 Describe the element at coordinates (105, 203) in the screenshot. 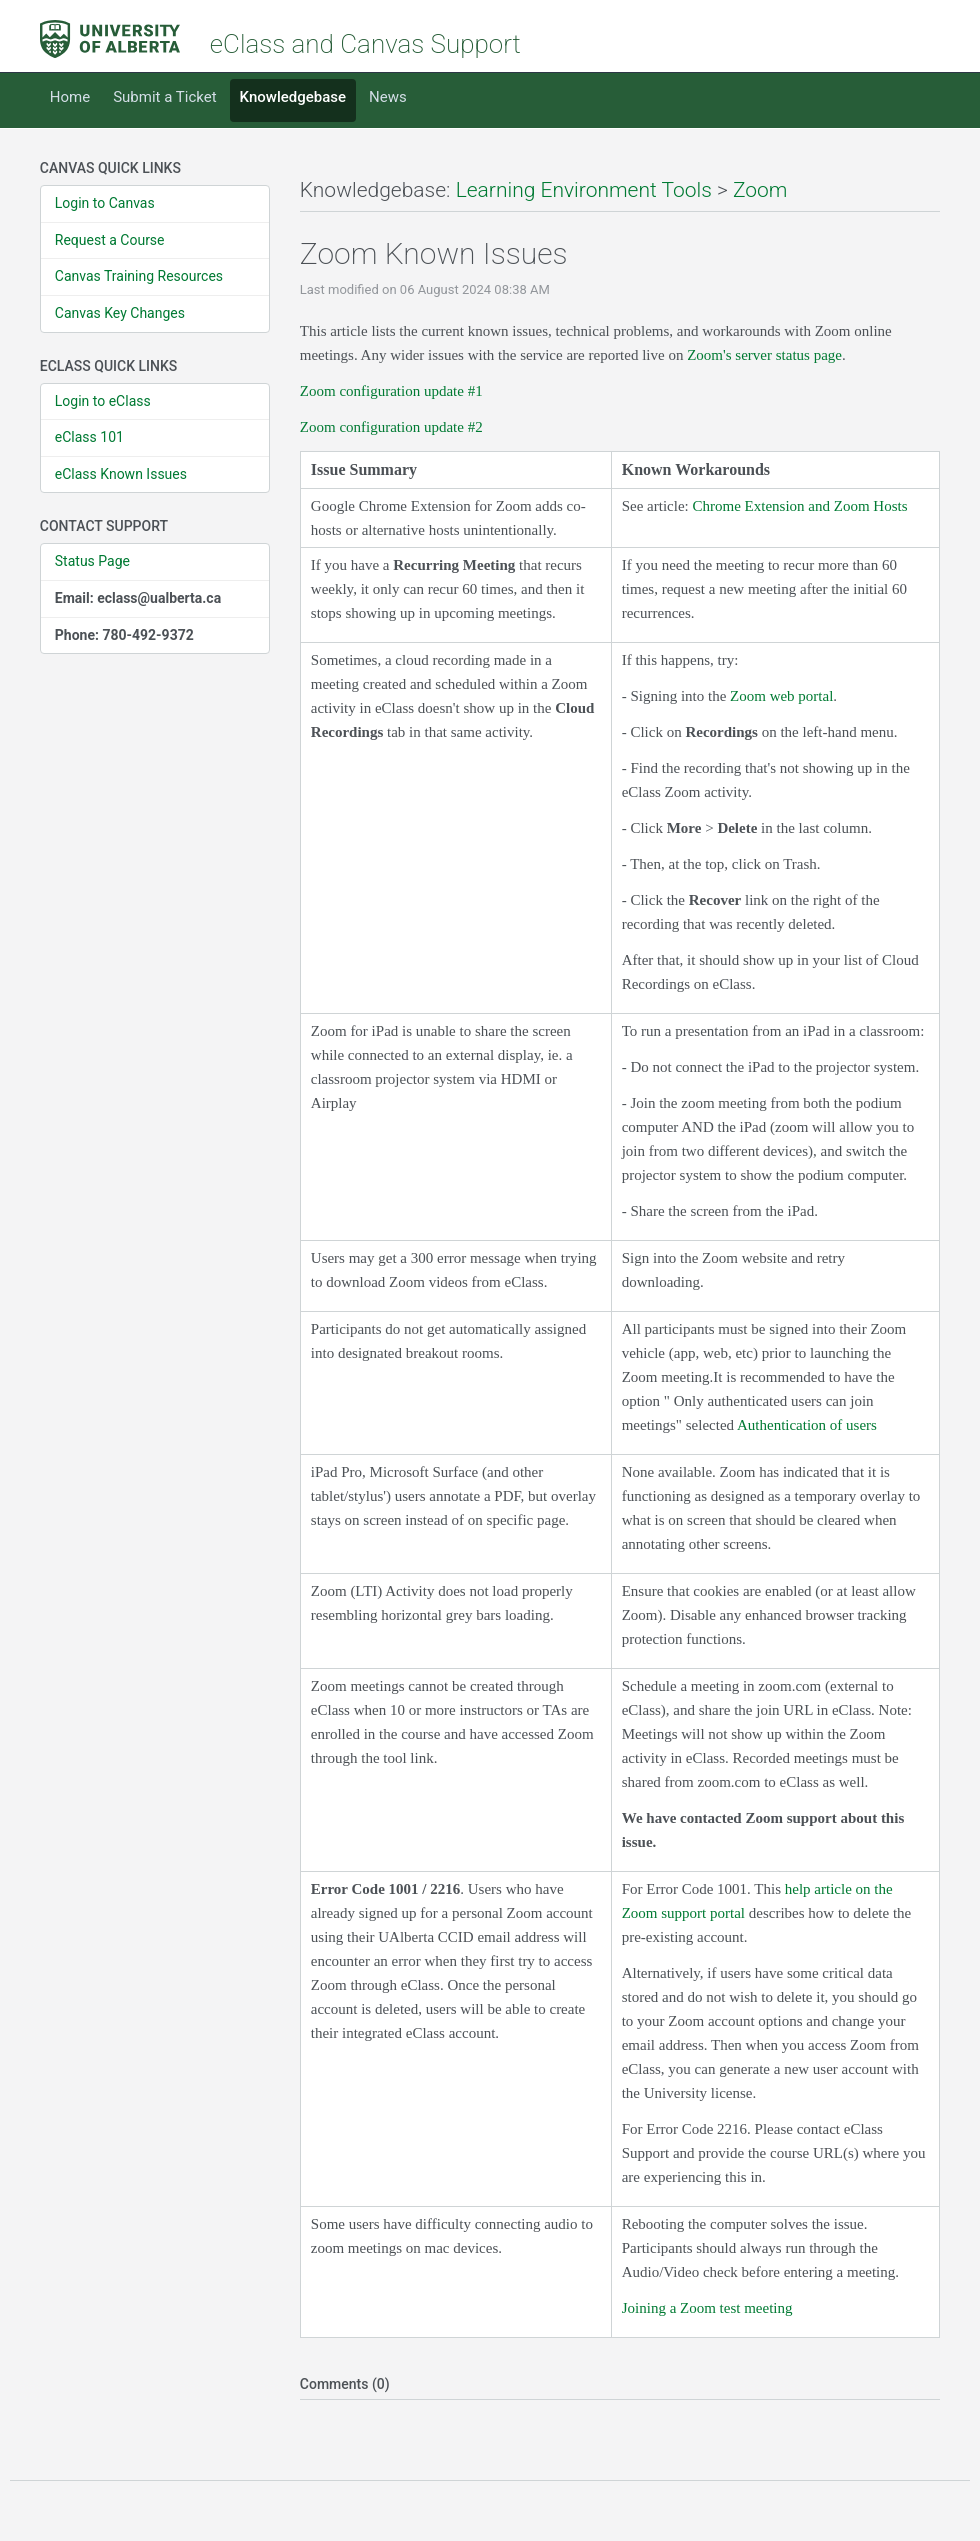

I see `Login to Canvas` at that location.